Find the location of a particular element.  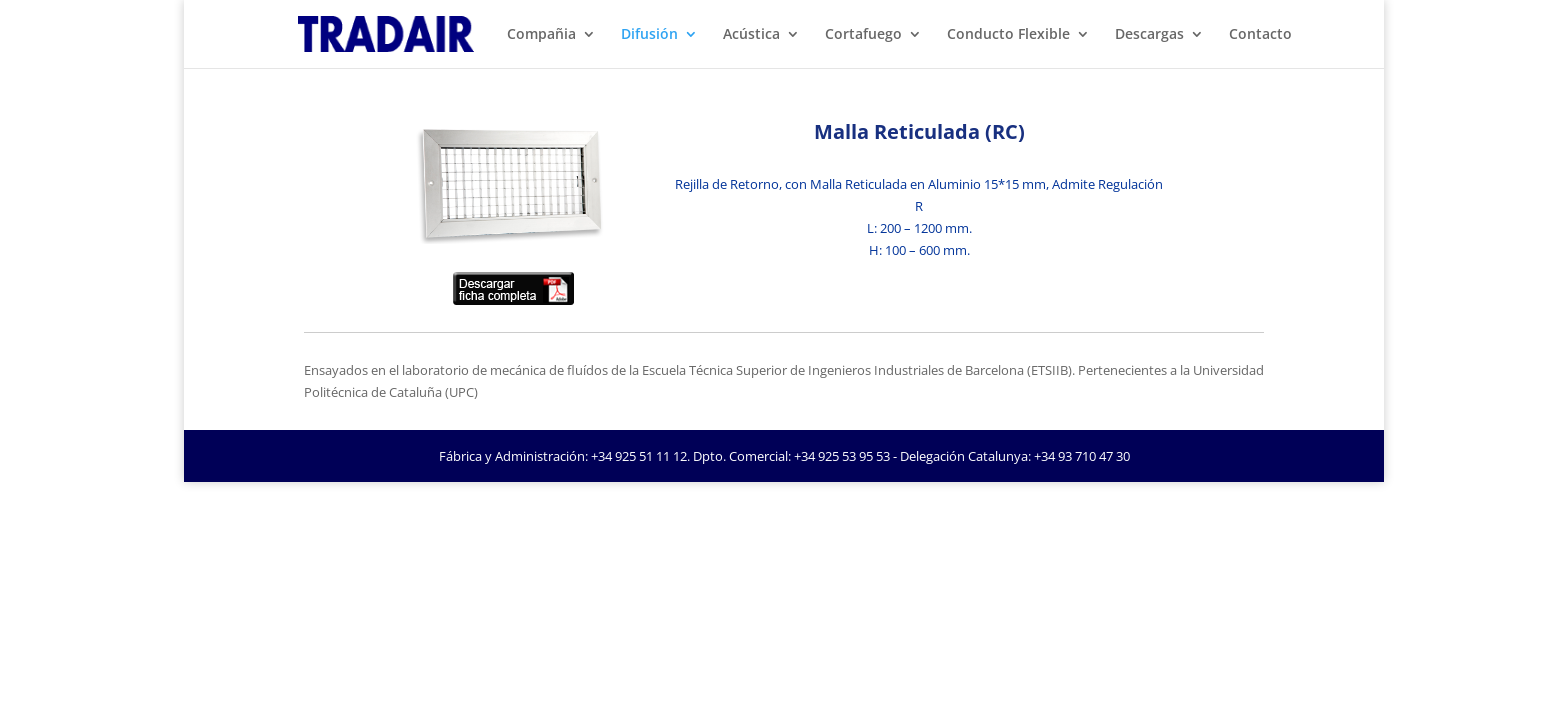

Descargas is located at coordinates (1149, 35).